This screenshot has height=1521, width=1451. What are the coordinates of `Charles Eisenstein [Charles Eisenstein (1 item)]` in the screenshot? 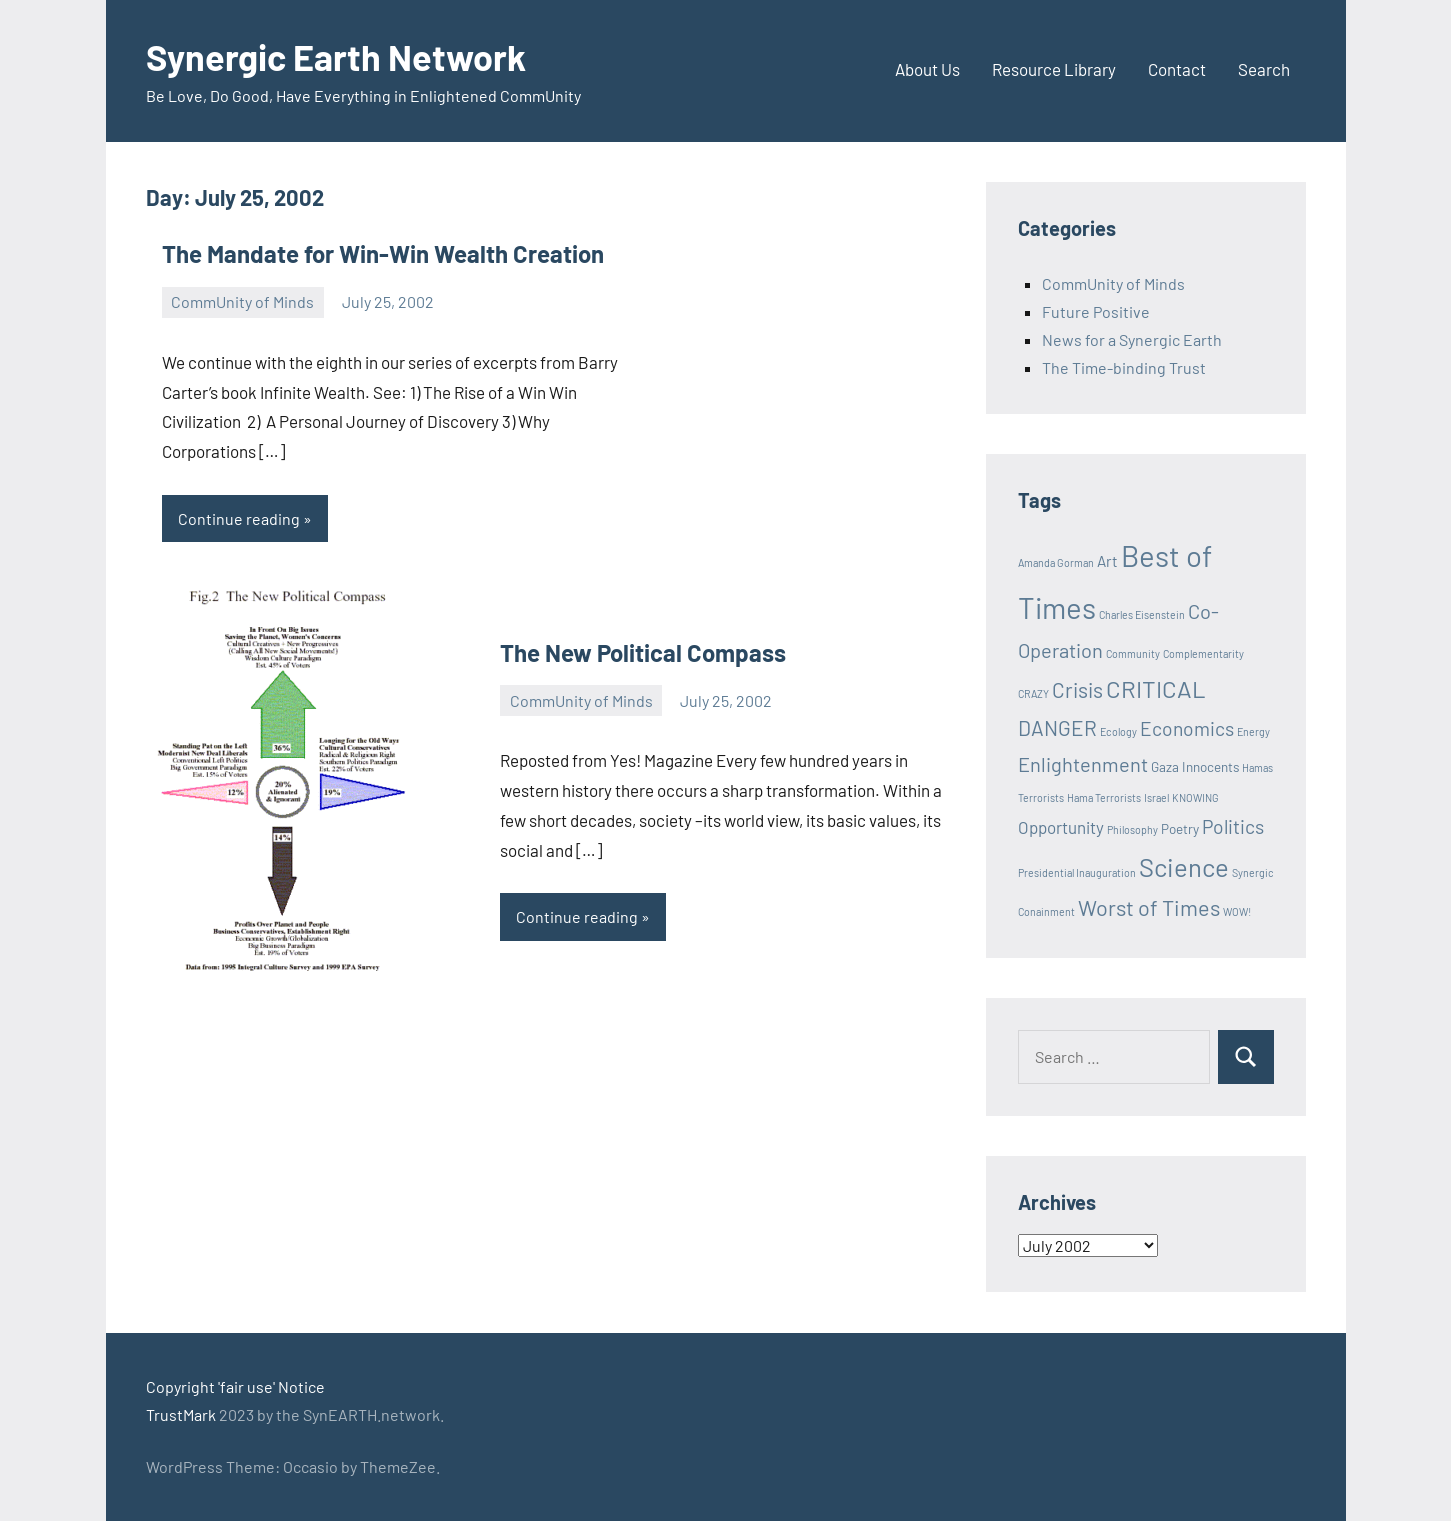 It's located at (1142, 614).